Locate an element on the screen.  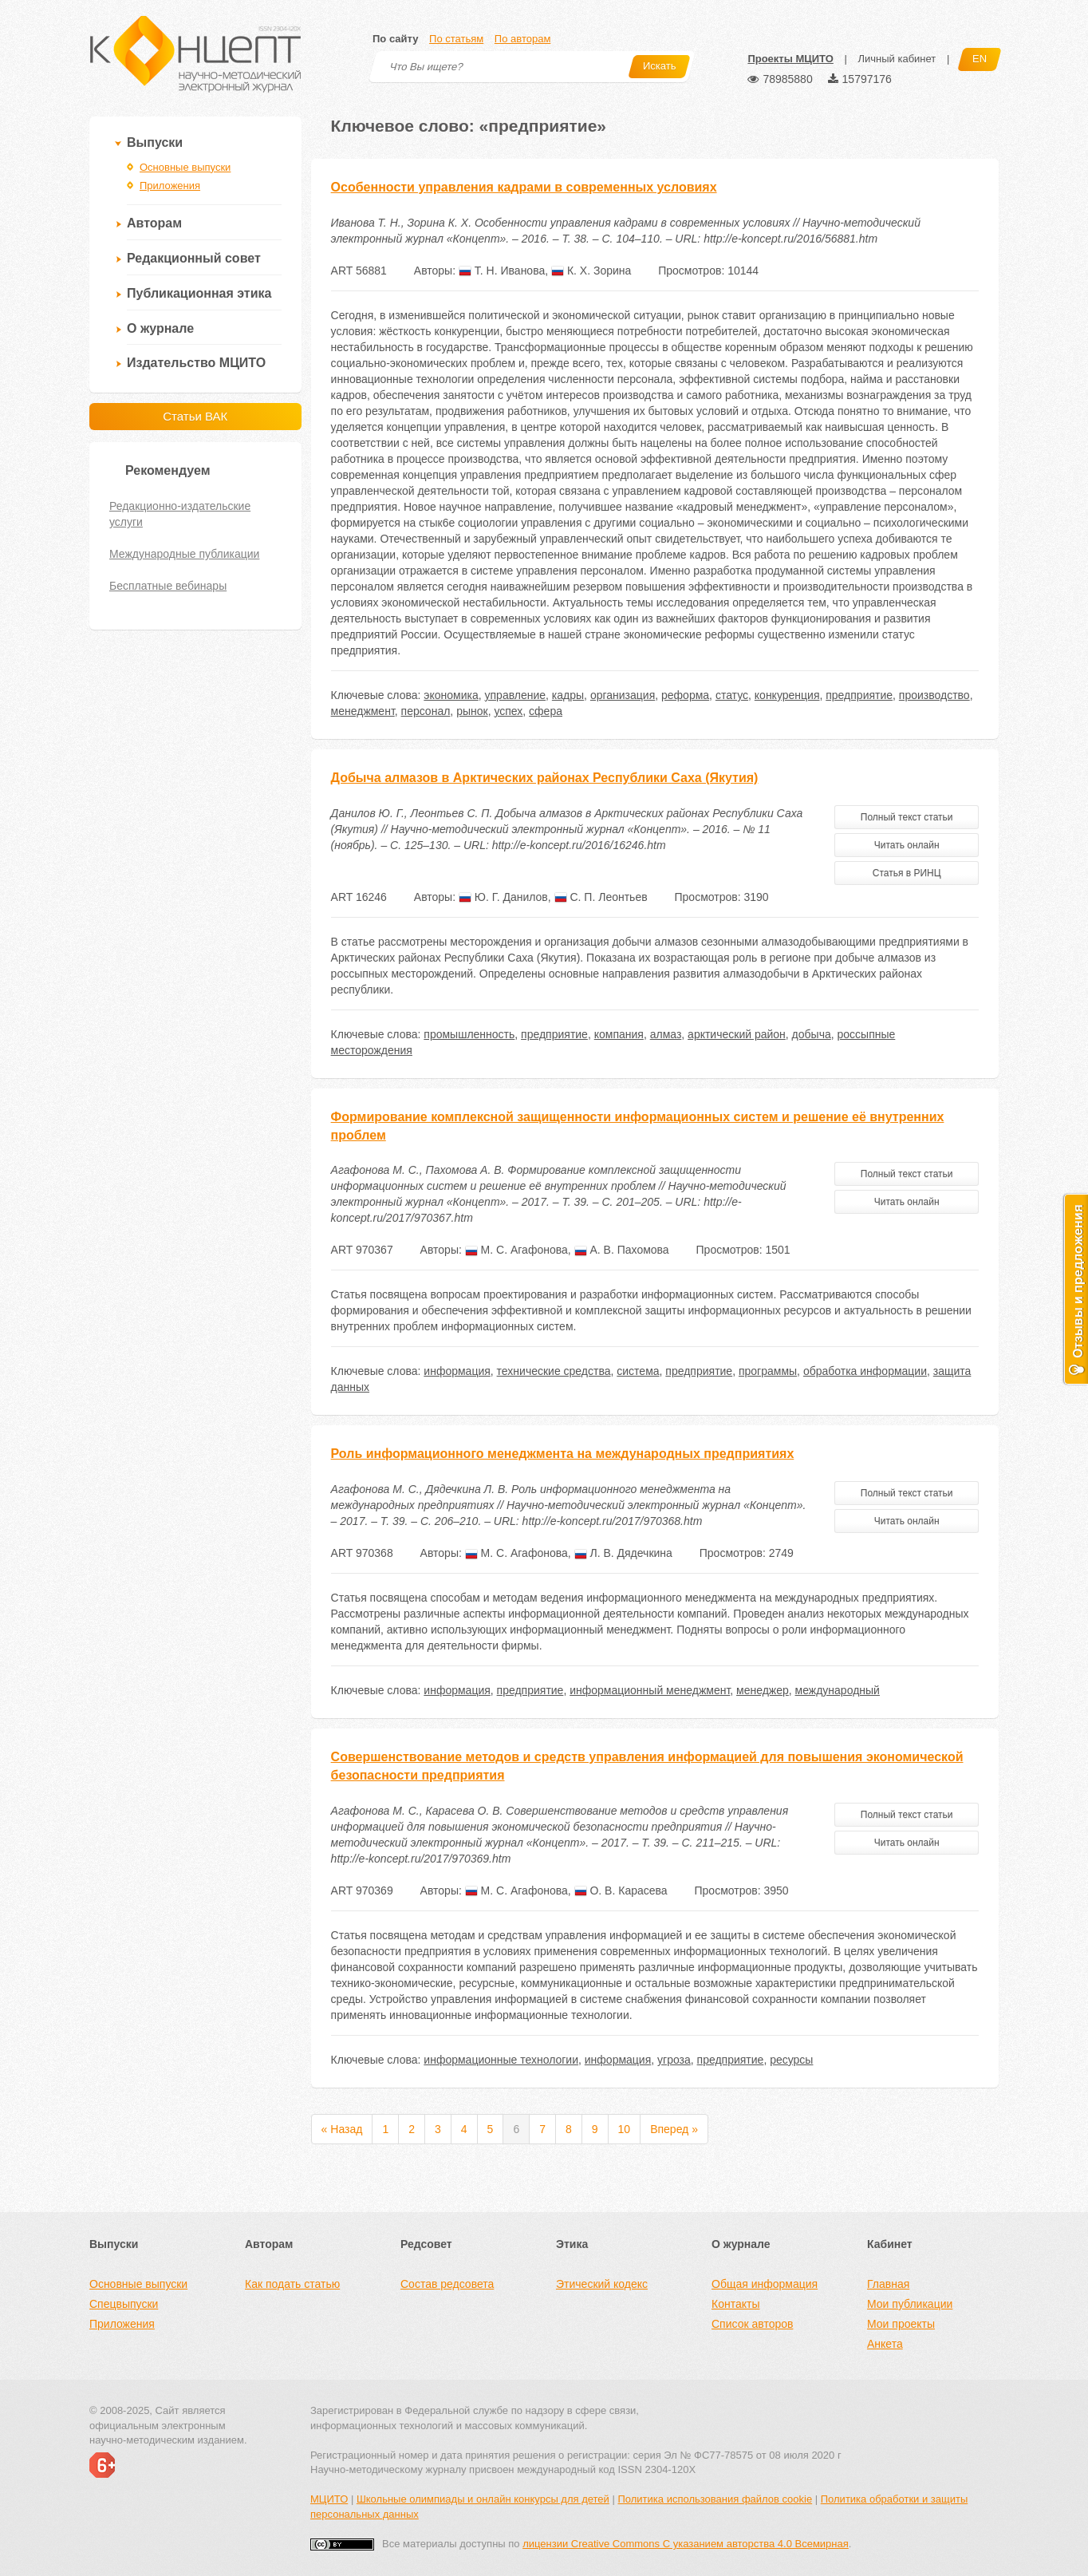
производство is located at coordinates (934, 695).